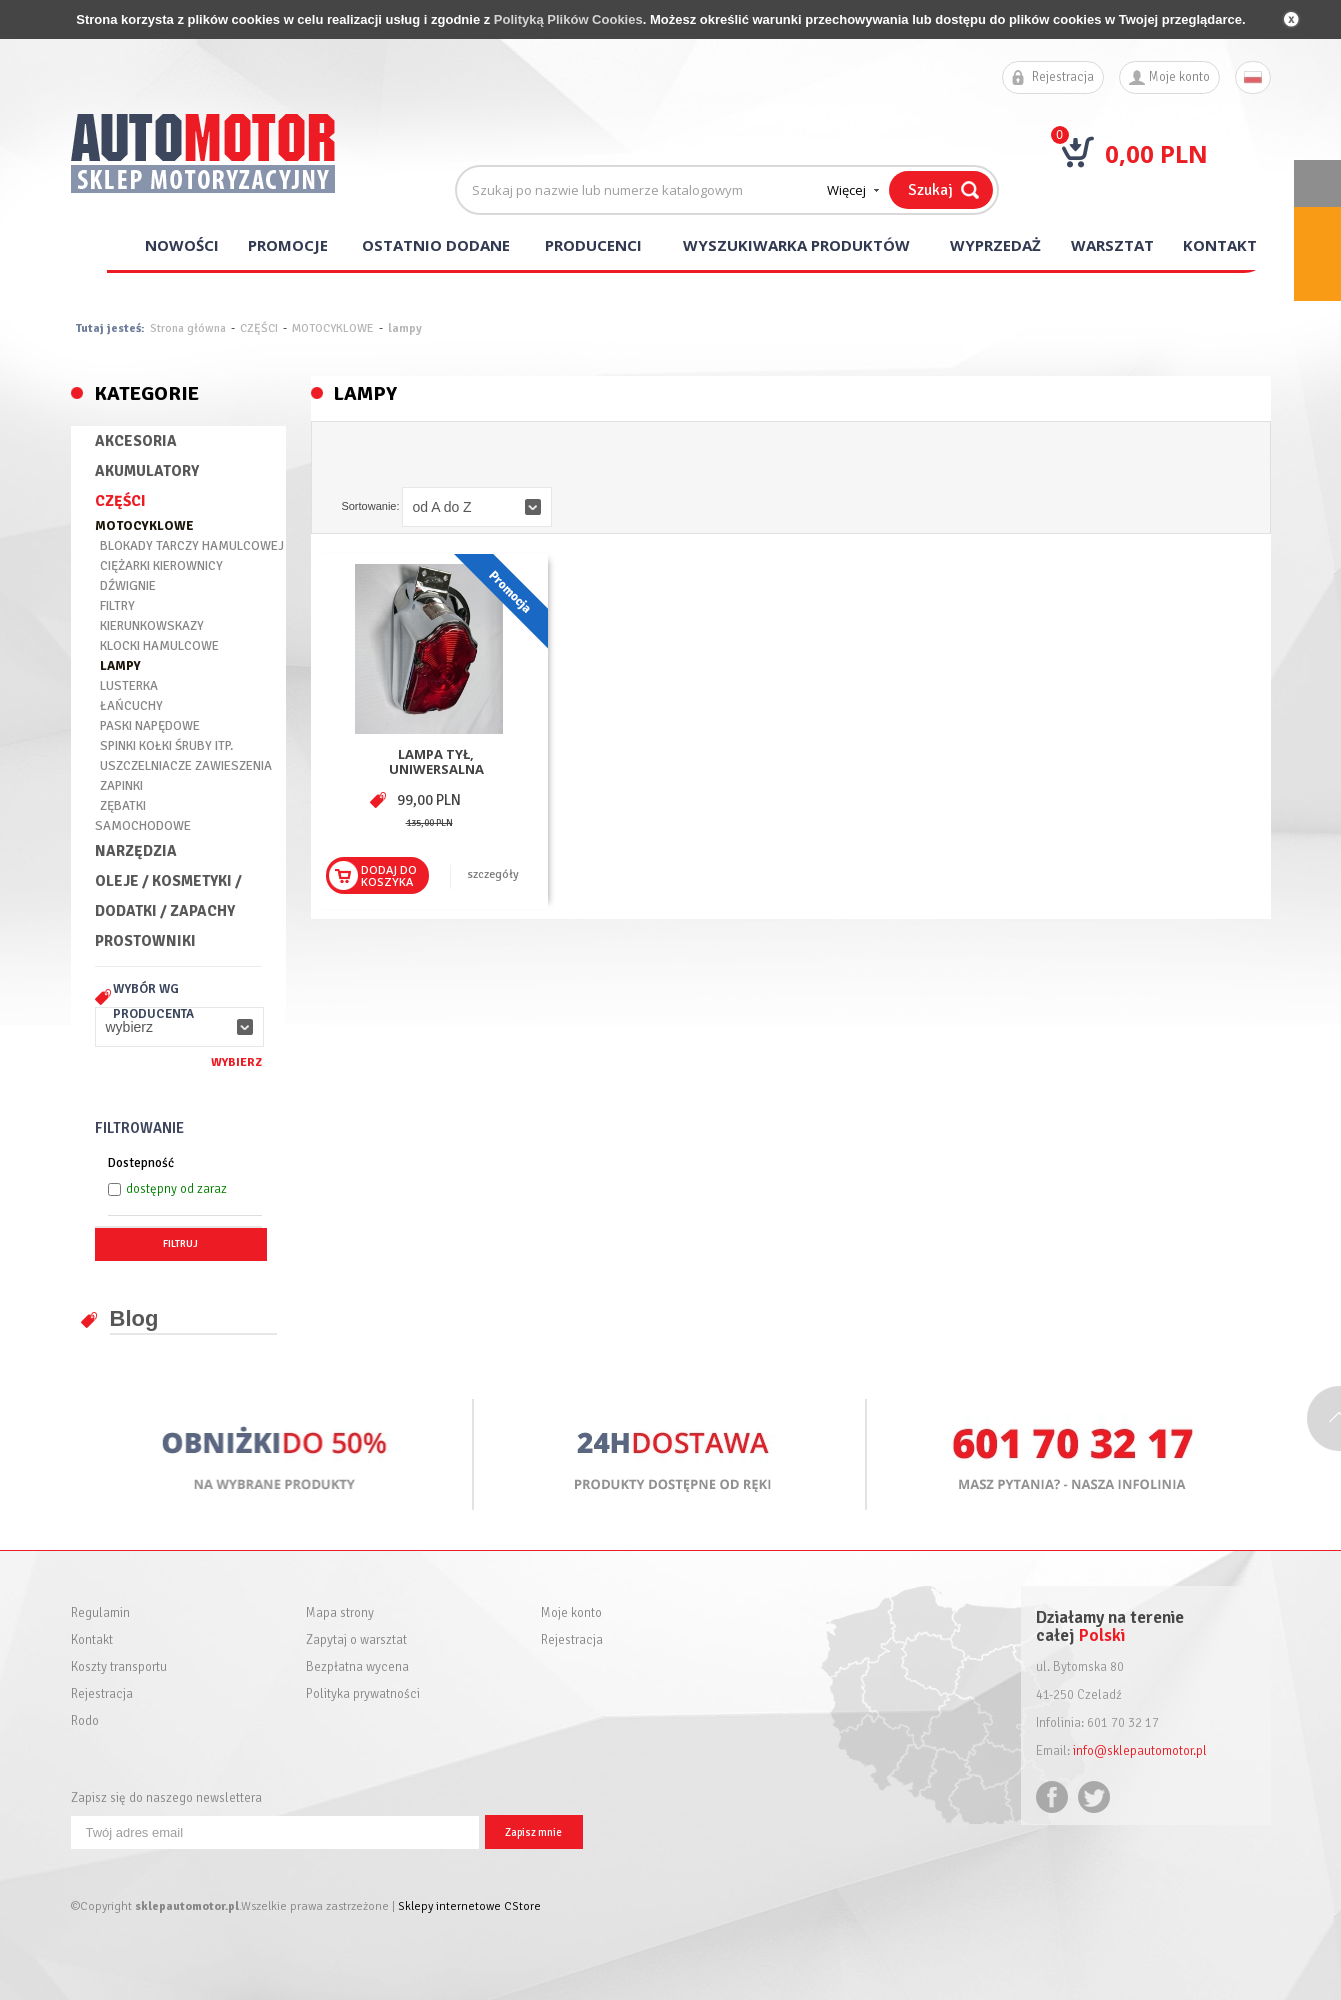 This screenshot has width=1341, height=2000. What do you see at coordinates (123, 806) in the screenshot?
I see `ZĘBATKI` at bounding box center [123, 806].